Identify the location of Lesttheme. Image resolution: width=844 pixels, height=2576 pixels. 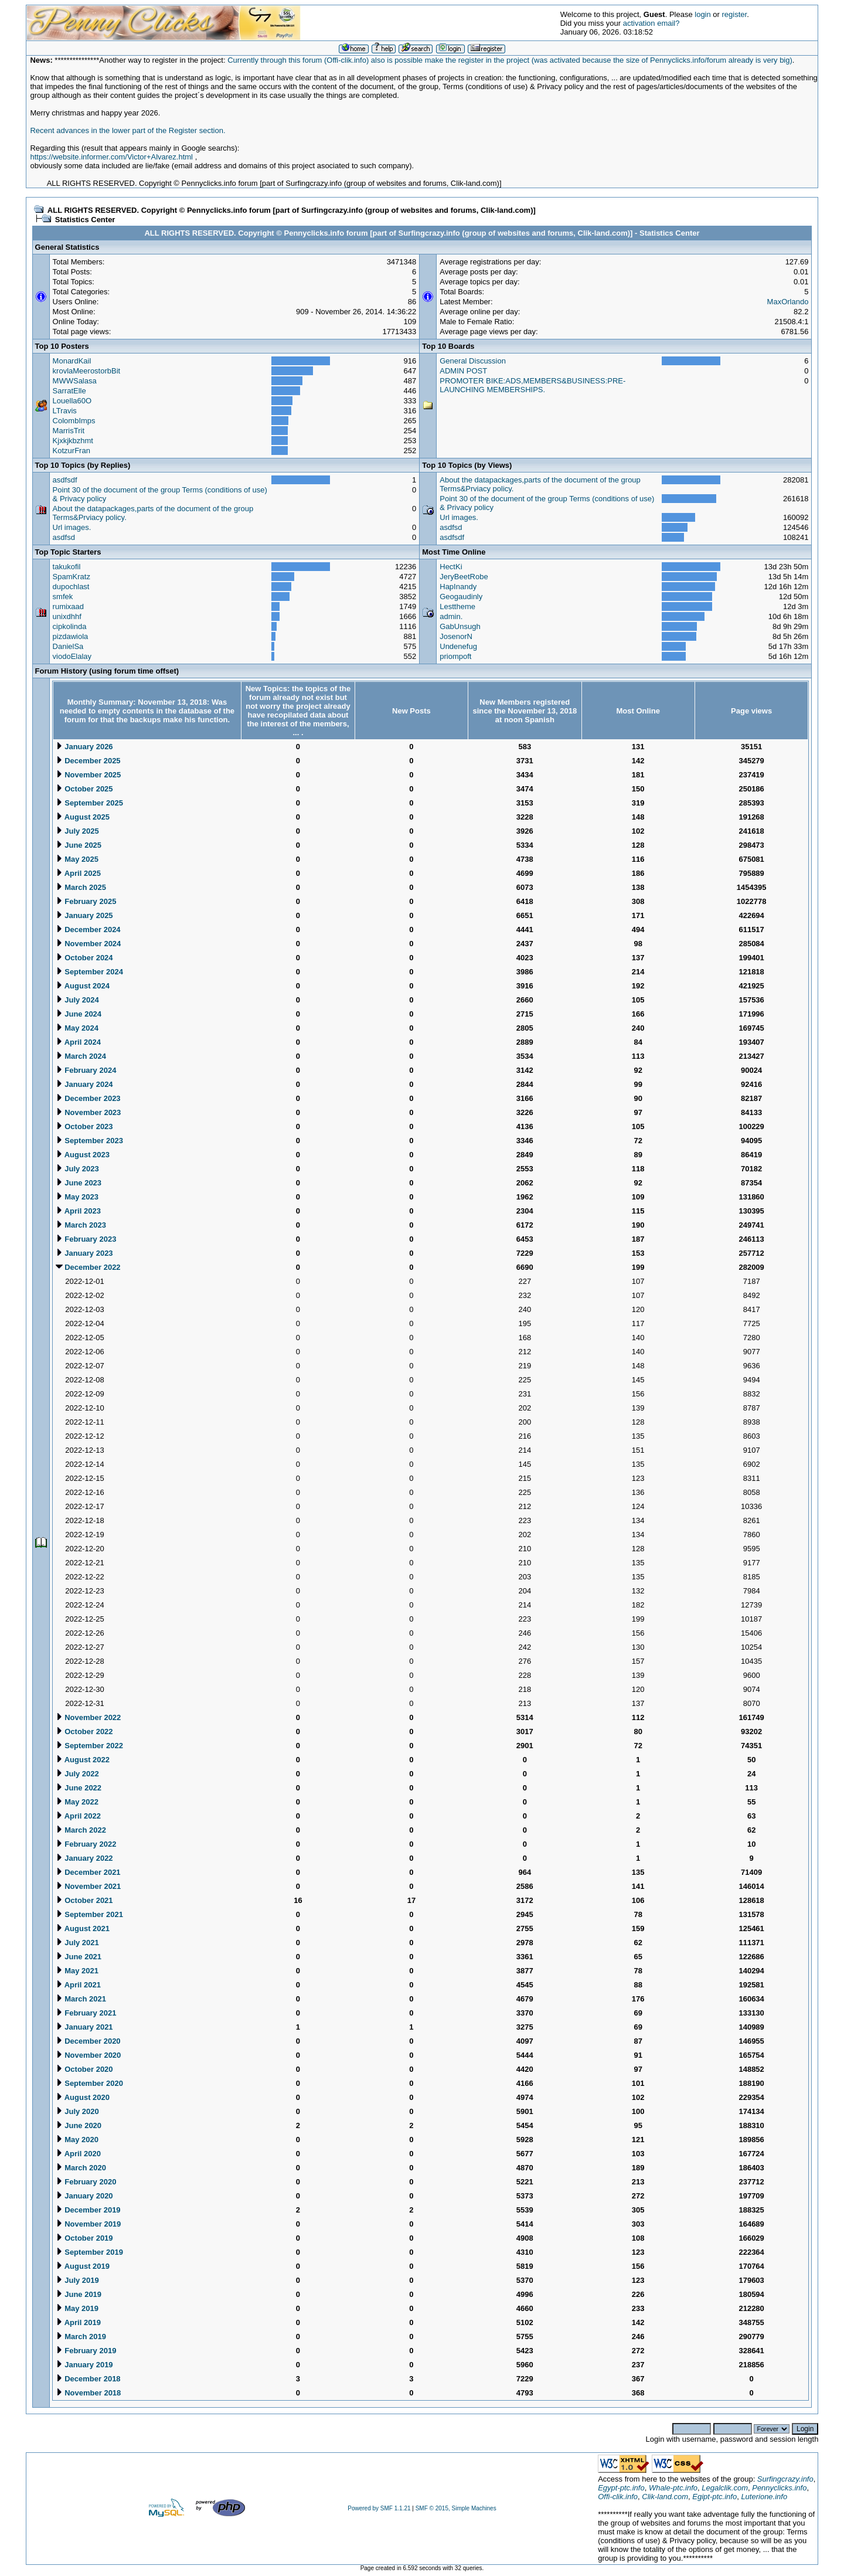
(457, 606).